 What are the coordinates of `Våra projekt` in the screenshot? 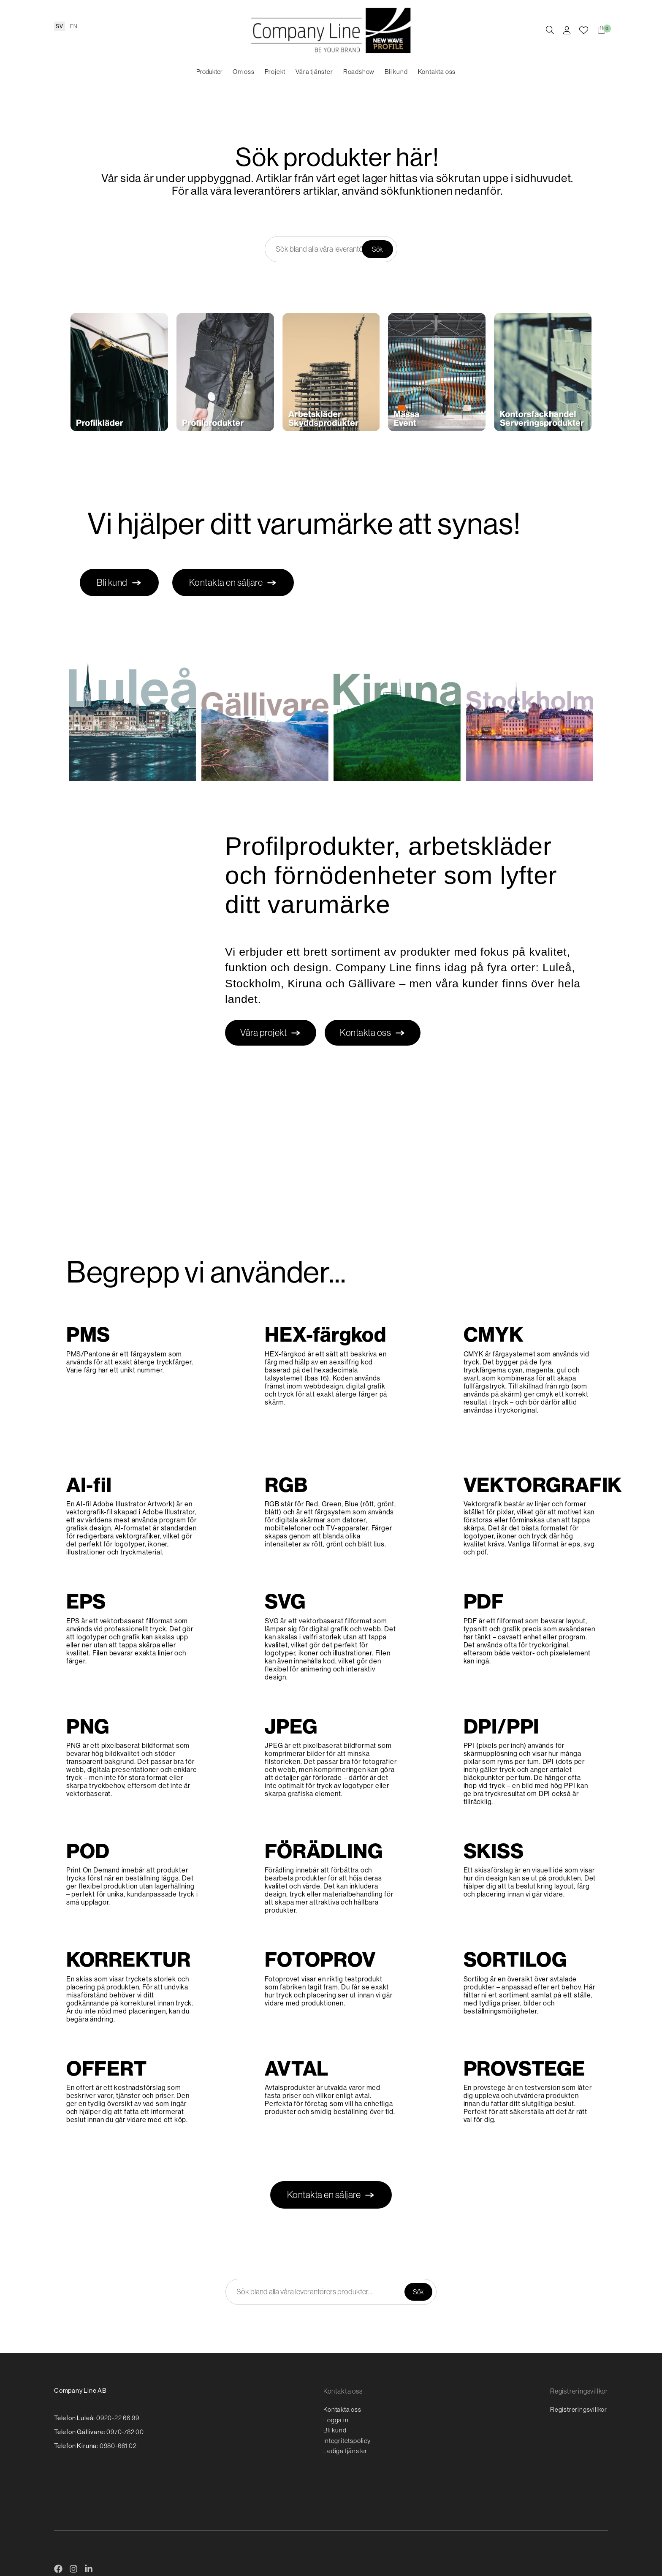 It's located at (270, 1032).